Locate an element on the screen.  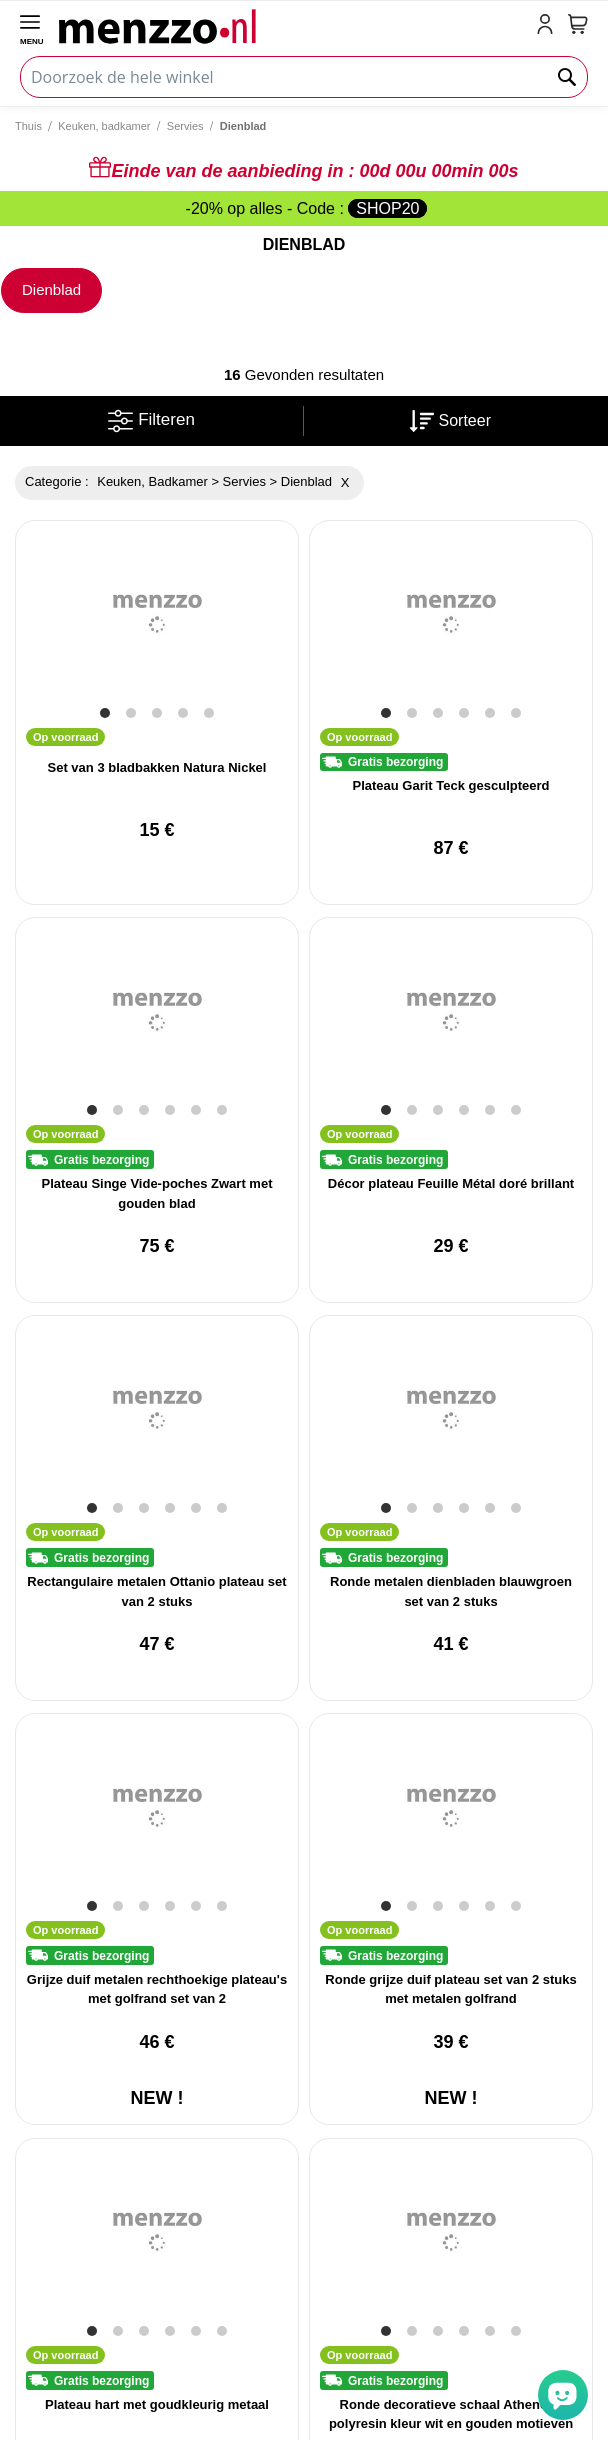
[store logo] is located at coordinates (293, 26).